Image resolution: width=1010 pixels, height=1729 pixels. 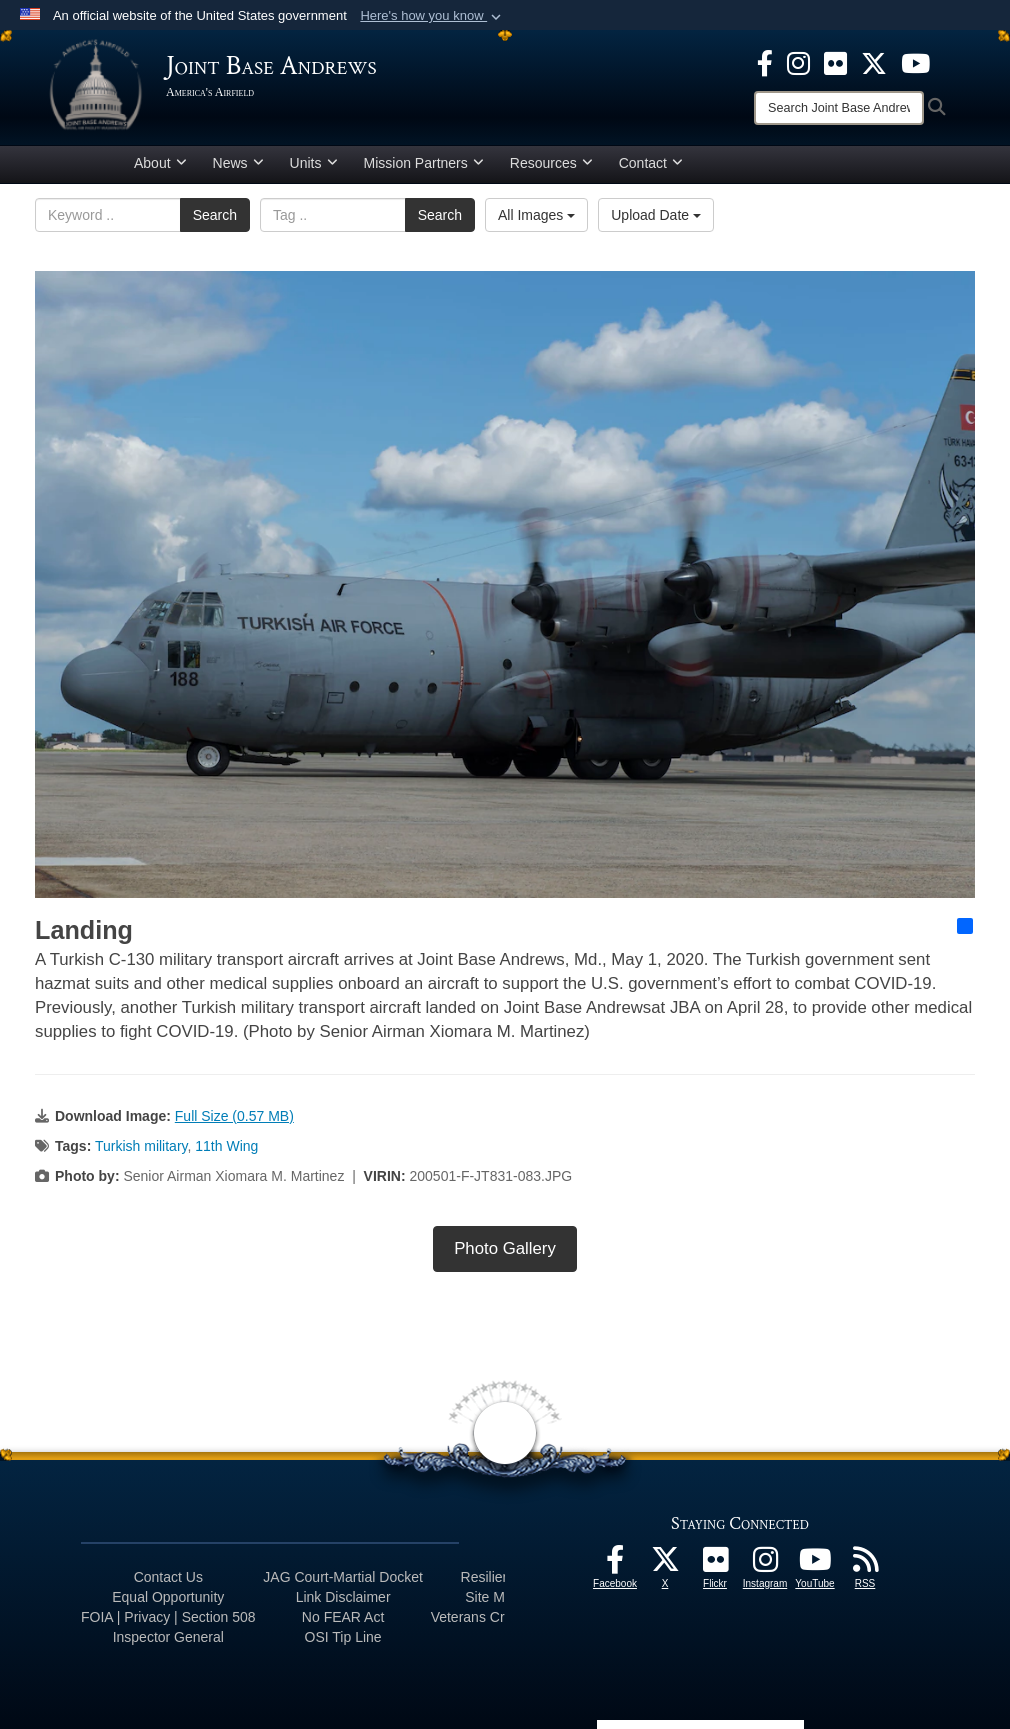 What do you see at coordinates (835, 62) in the screenshot?
I see `[Flickr icon opens in a new window]` at bounding box center [835, 62].